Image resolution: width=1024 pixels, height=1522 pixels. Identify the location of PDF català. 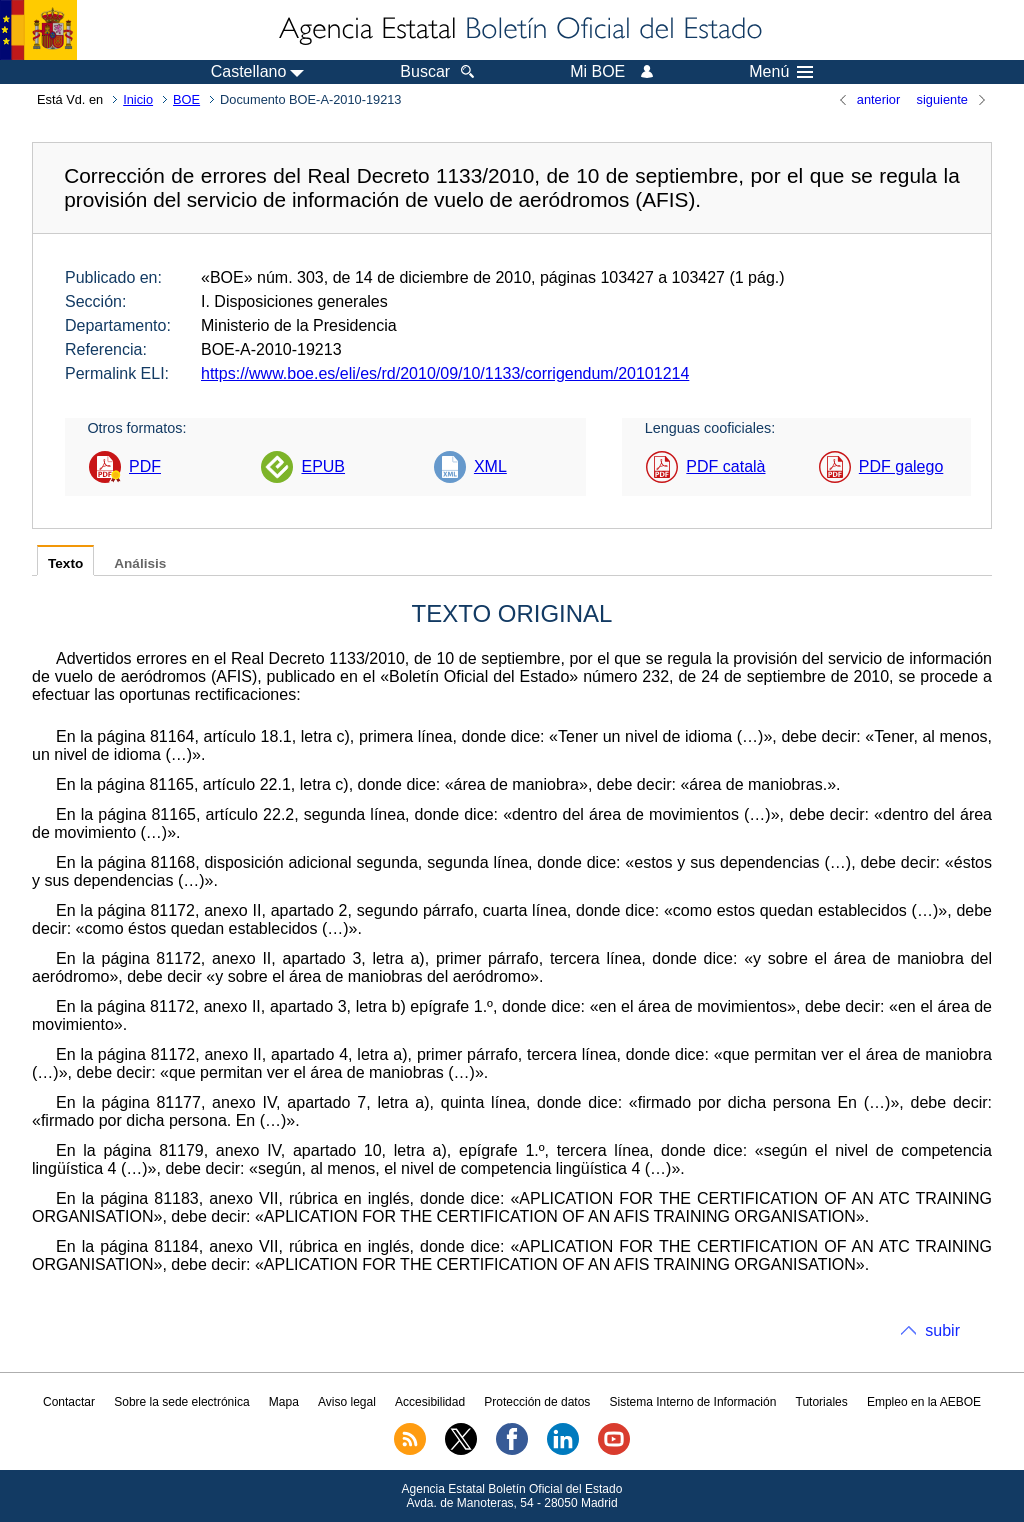
(725, 466).